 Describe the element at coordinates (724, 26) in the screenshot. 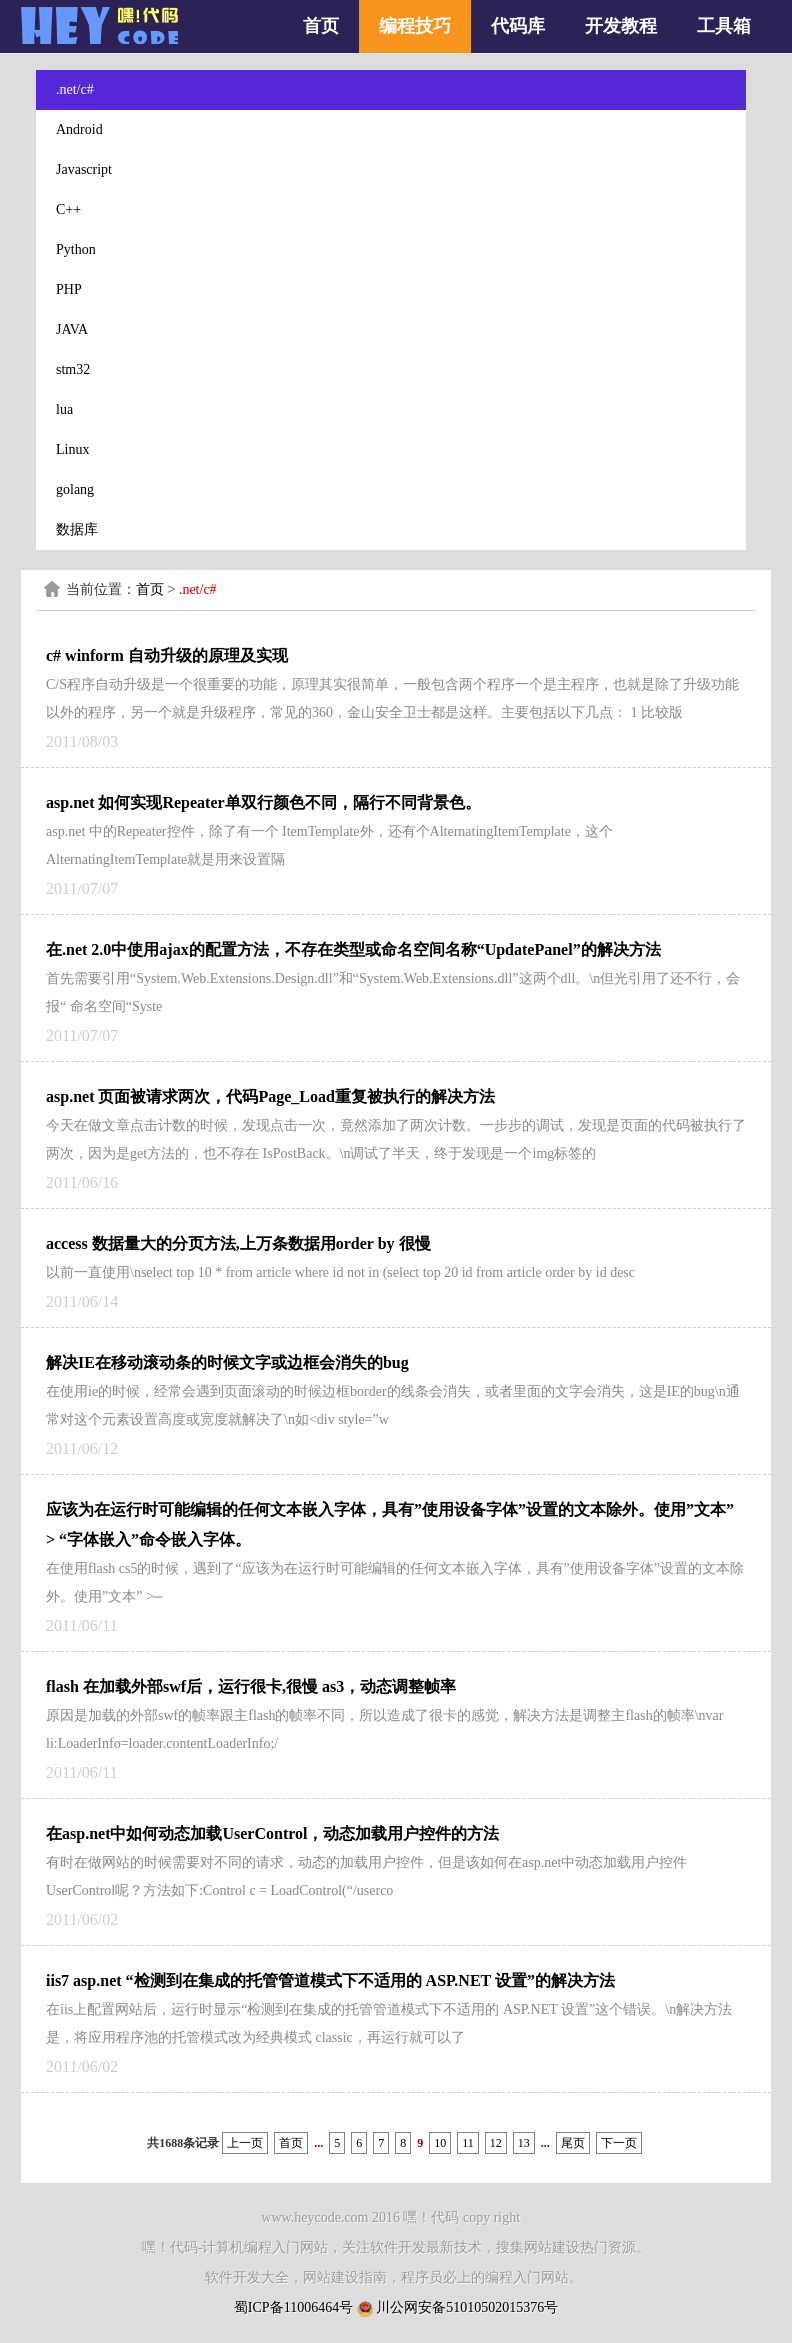

I see `工具箱` at that location.